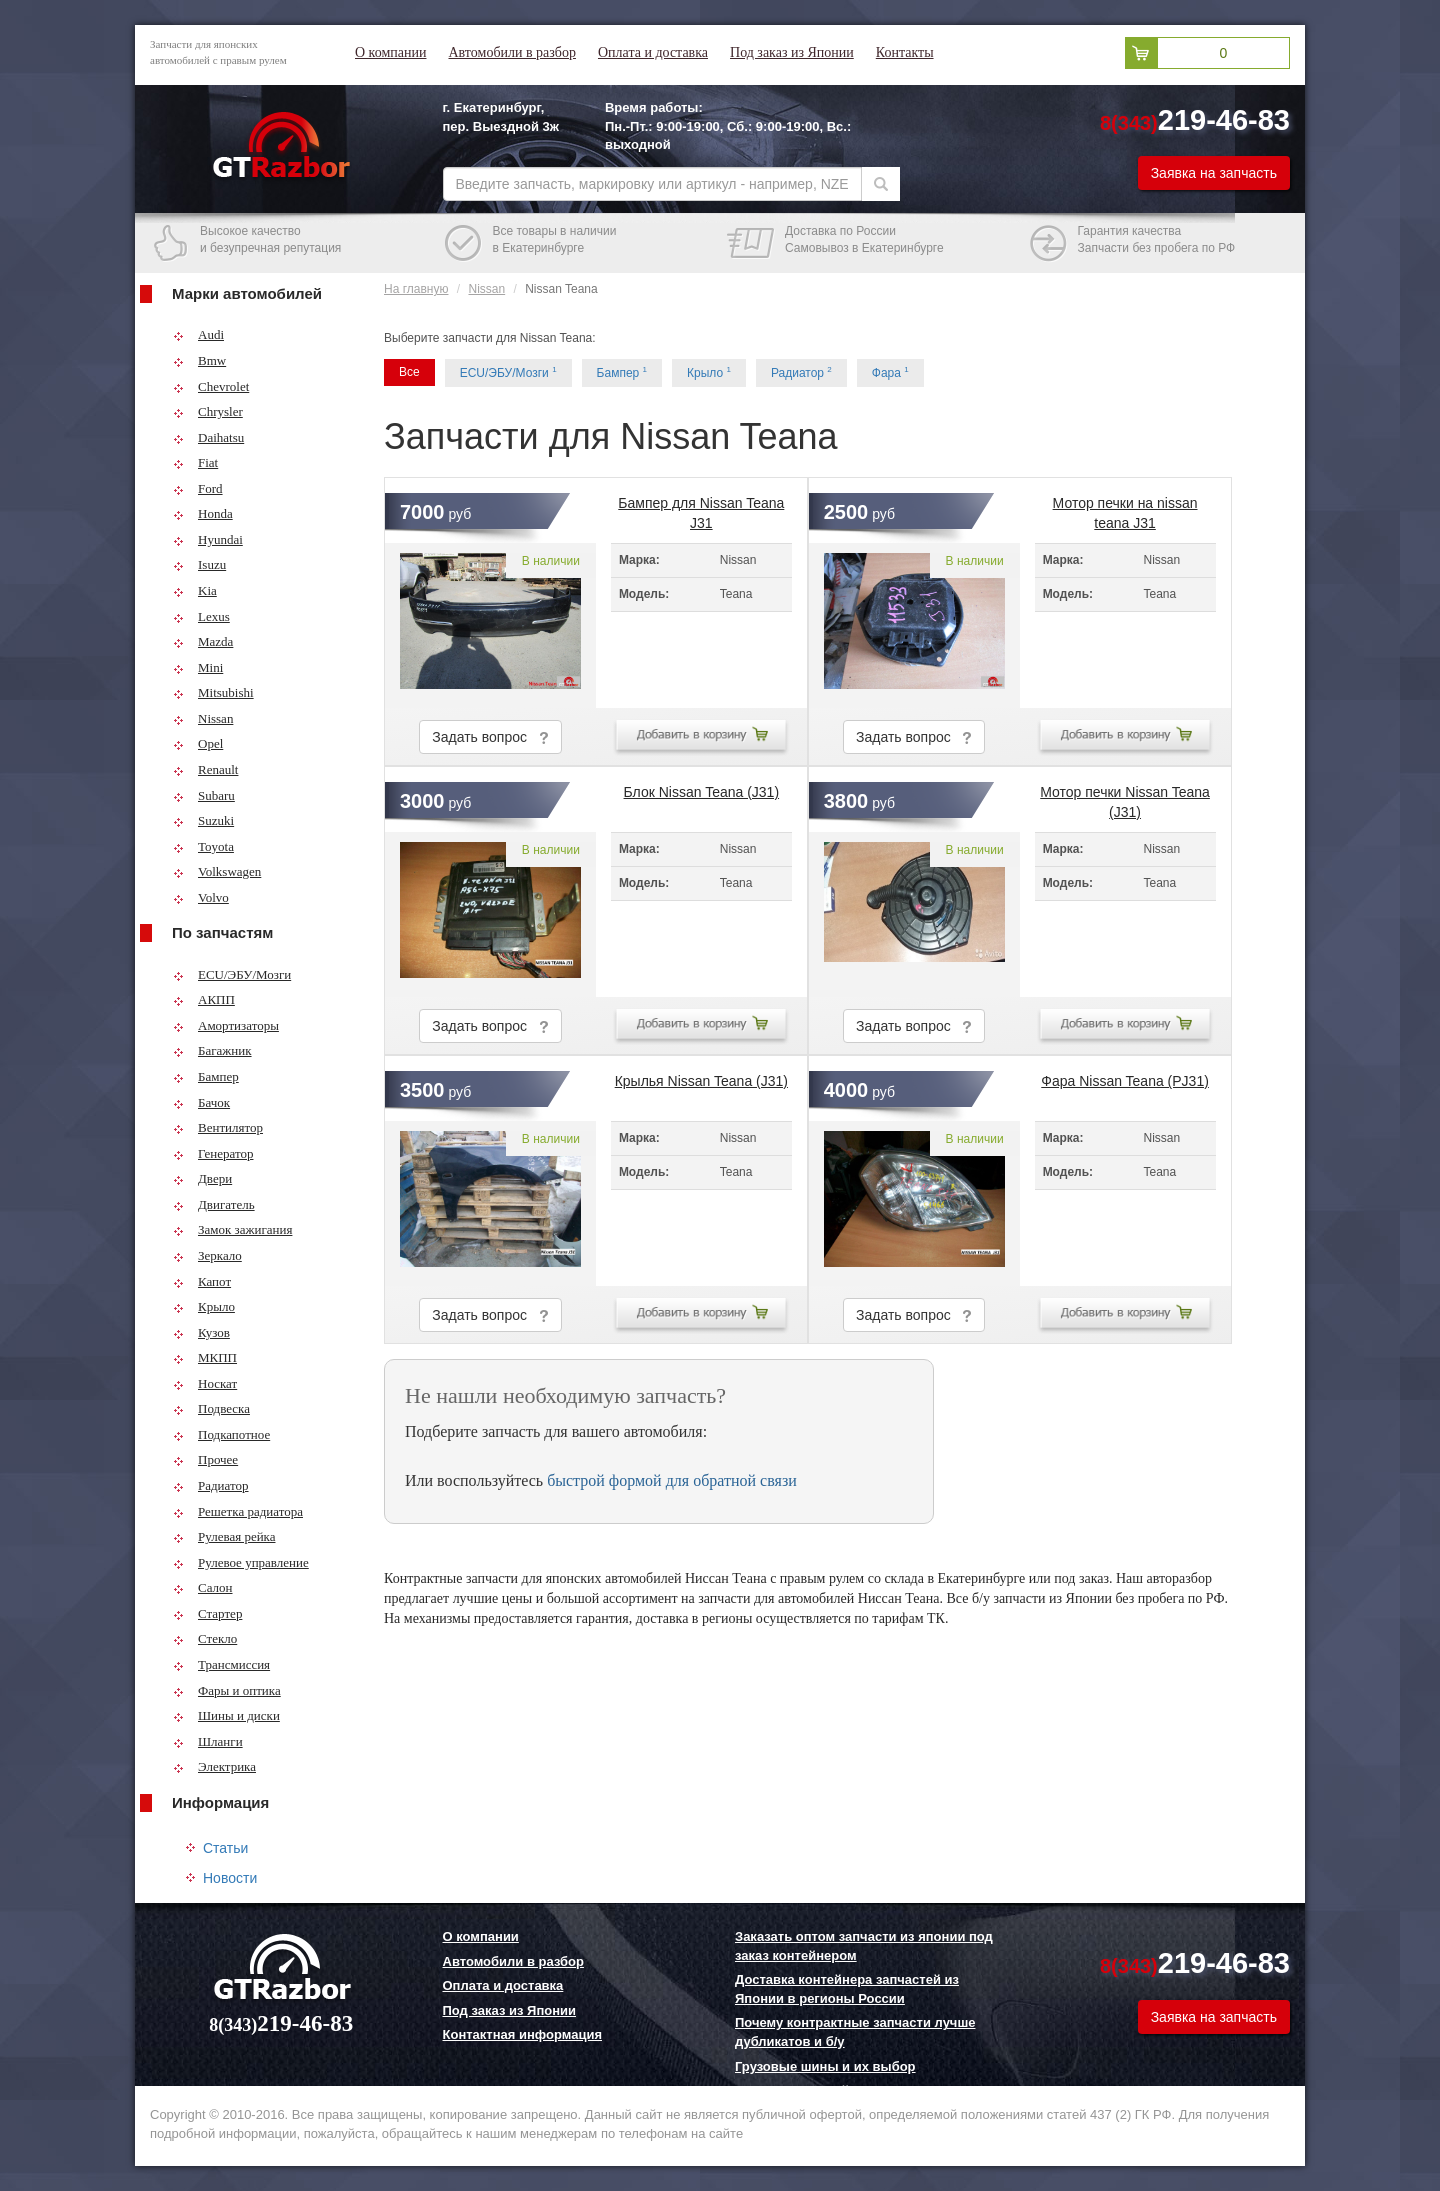 This screenshot has width=1440, height=2191. I want to click on Контакты, so click(905, 52).